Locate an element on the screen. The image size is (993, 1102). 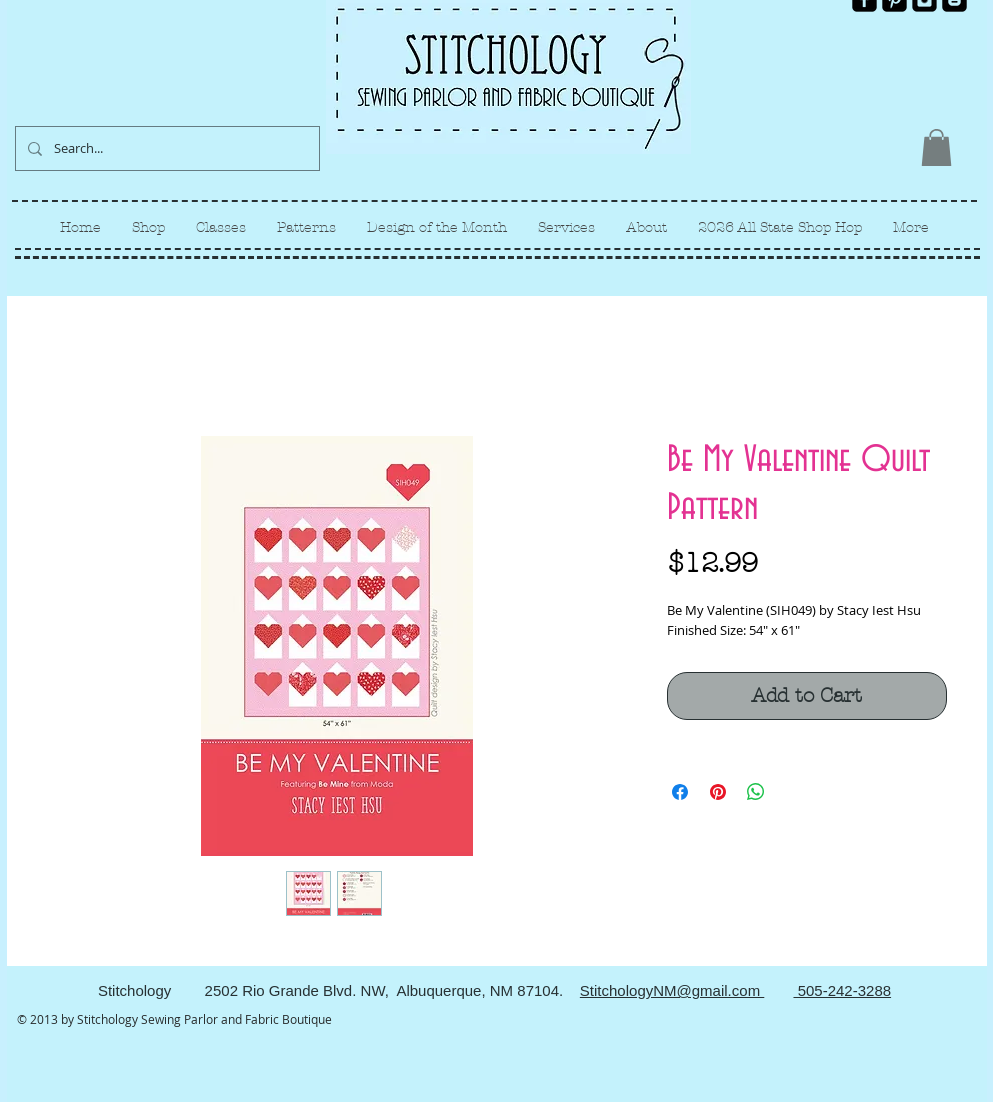
505-242-3288 is located at coordinates (842, 990).